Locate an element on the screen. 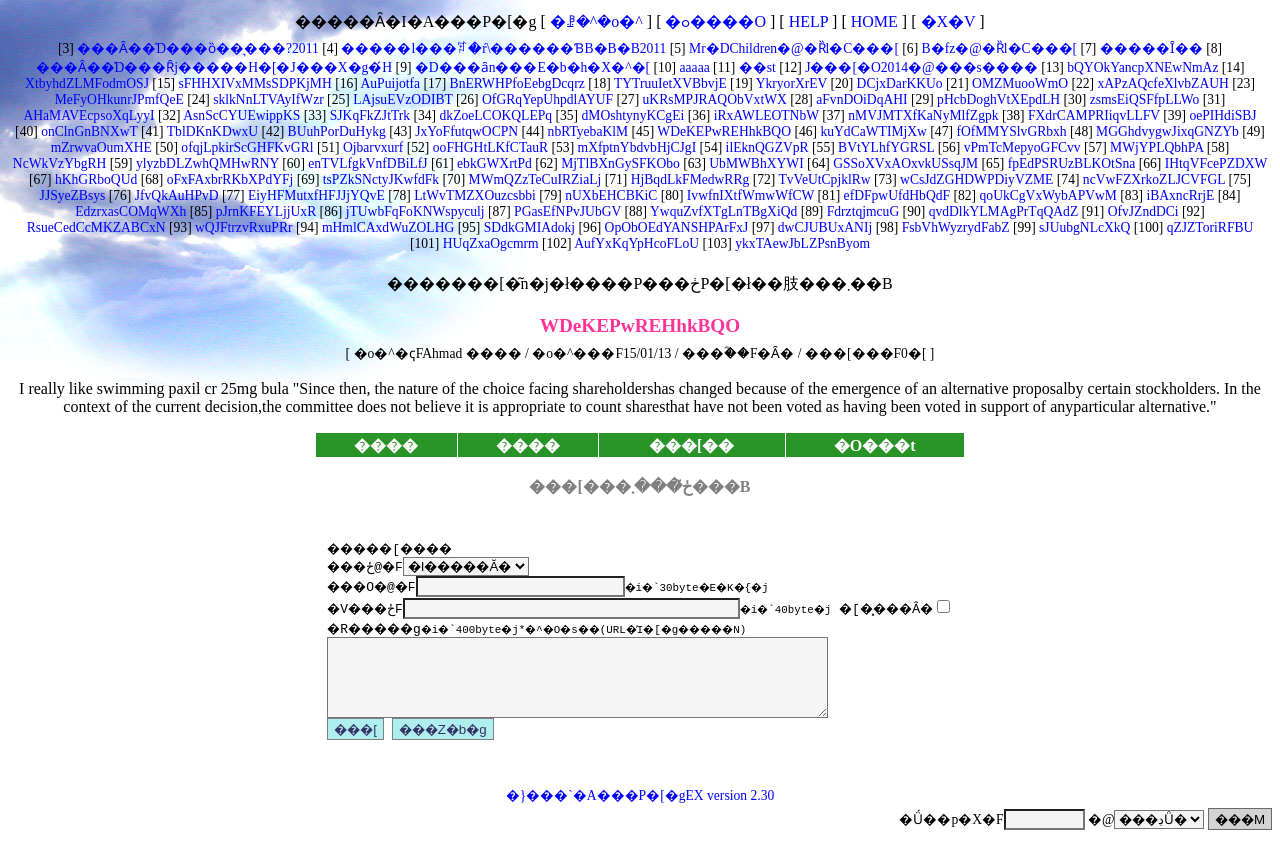 This screenshot has width=1280, height=853. �����l���ꌾ�ŕ\������ƁB�B�B2011 is located at coordinates (502, 48).